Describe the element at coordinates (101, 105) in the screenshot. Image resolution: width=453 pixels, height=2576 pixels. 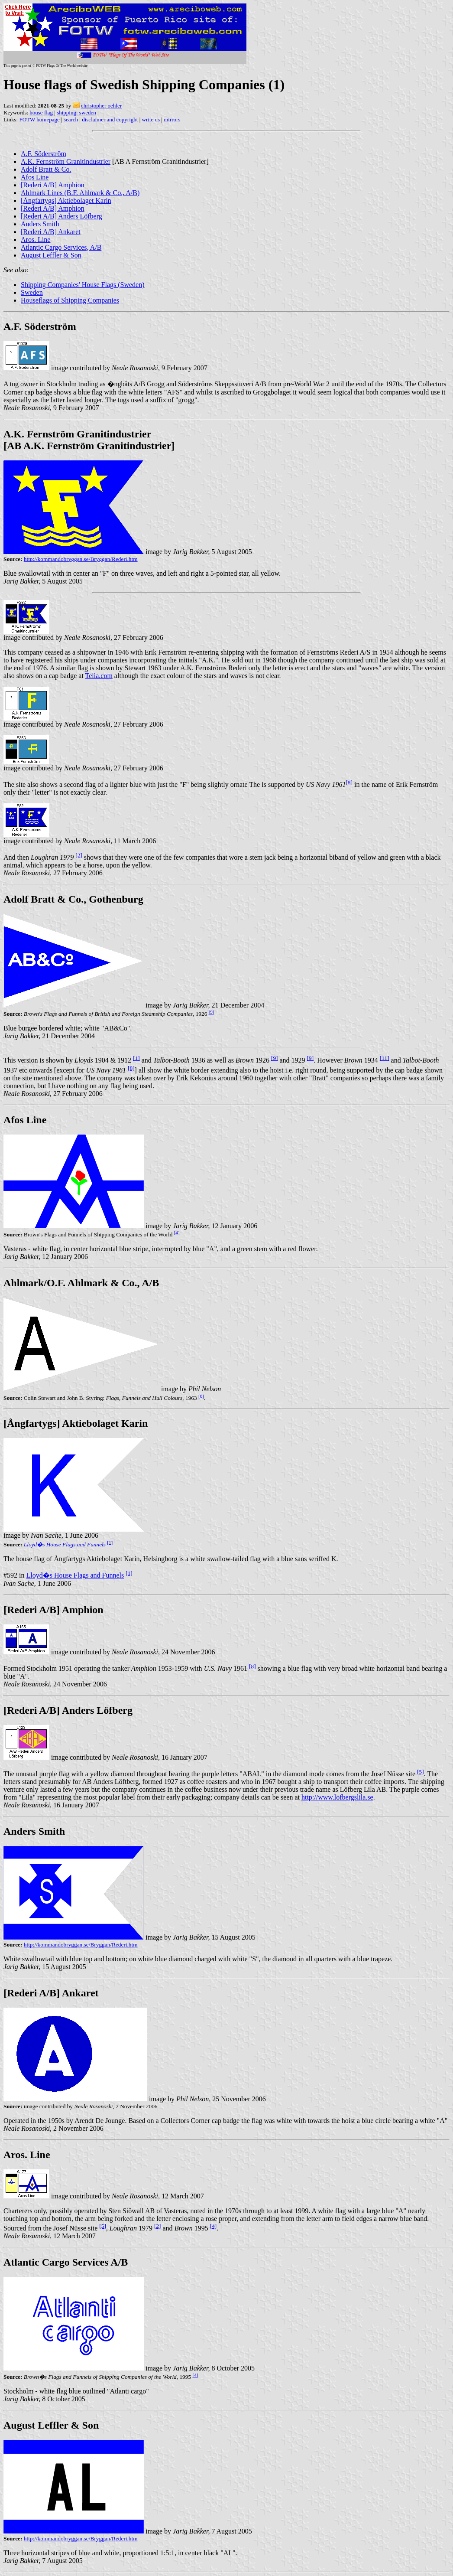
I see `christopher oehler` at that location.